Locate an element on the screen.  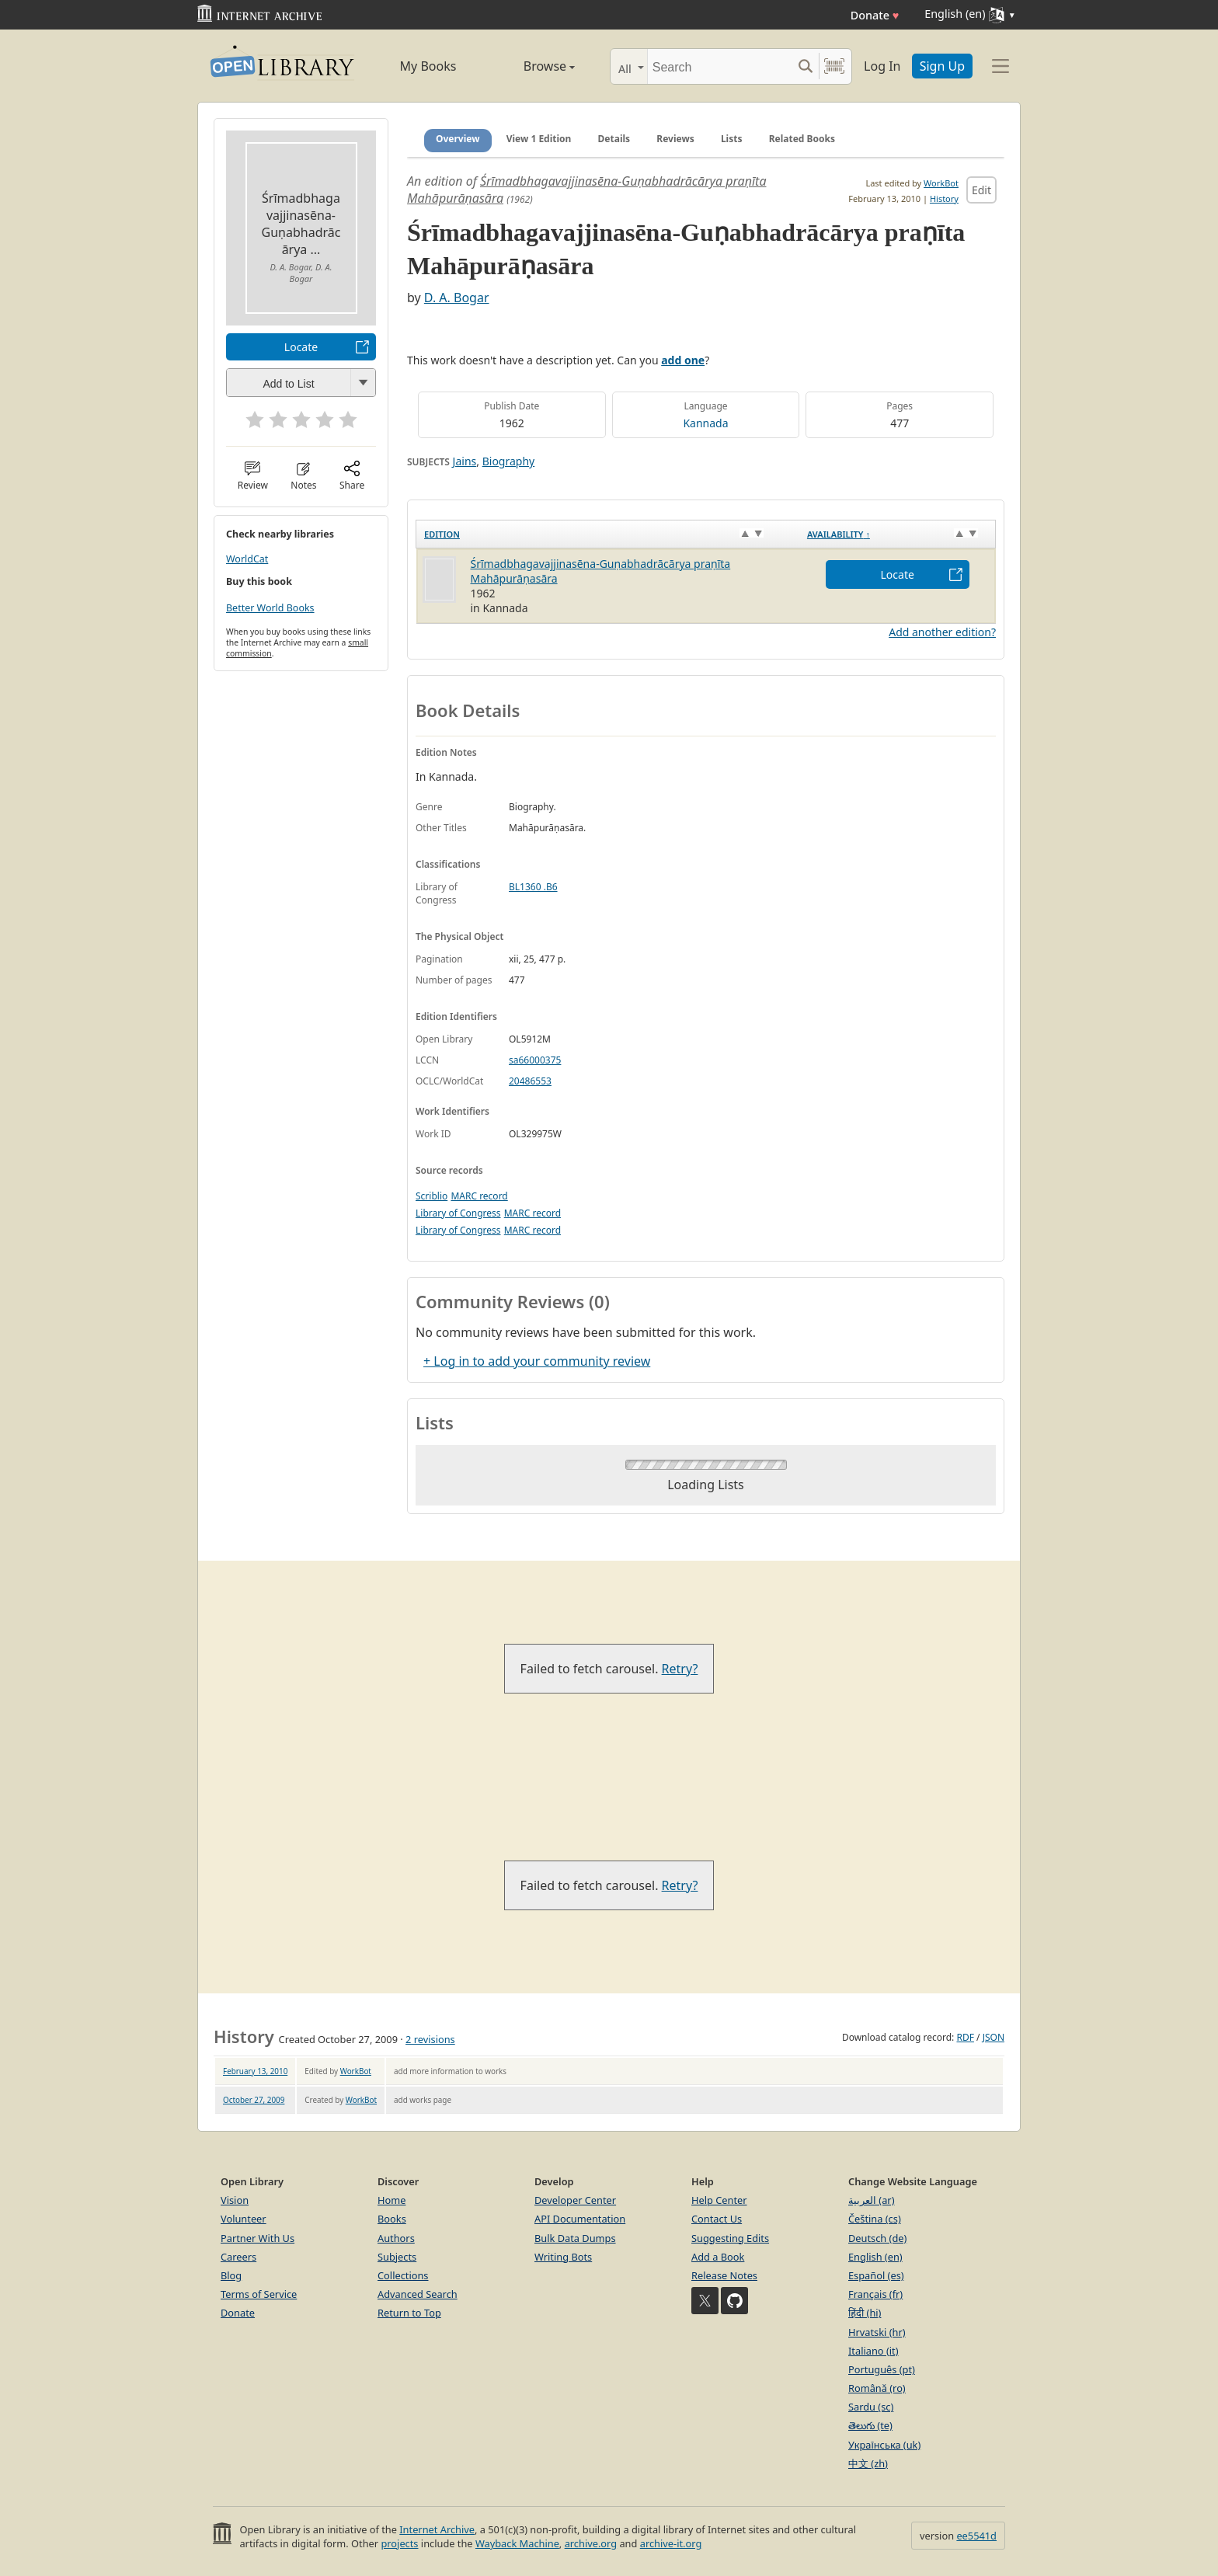
Careers is located at coordinates (238, 2257).